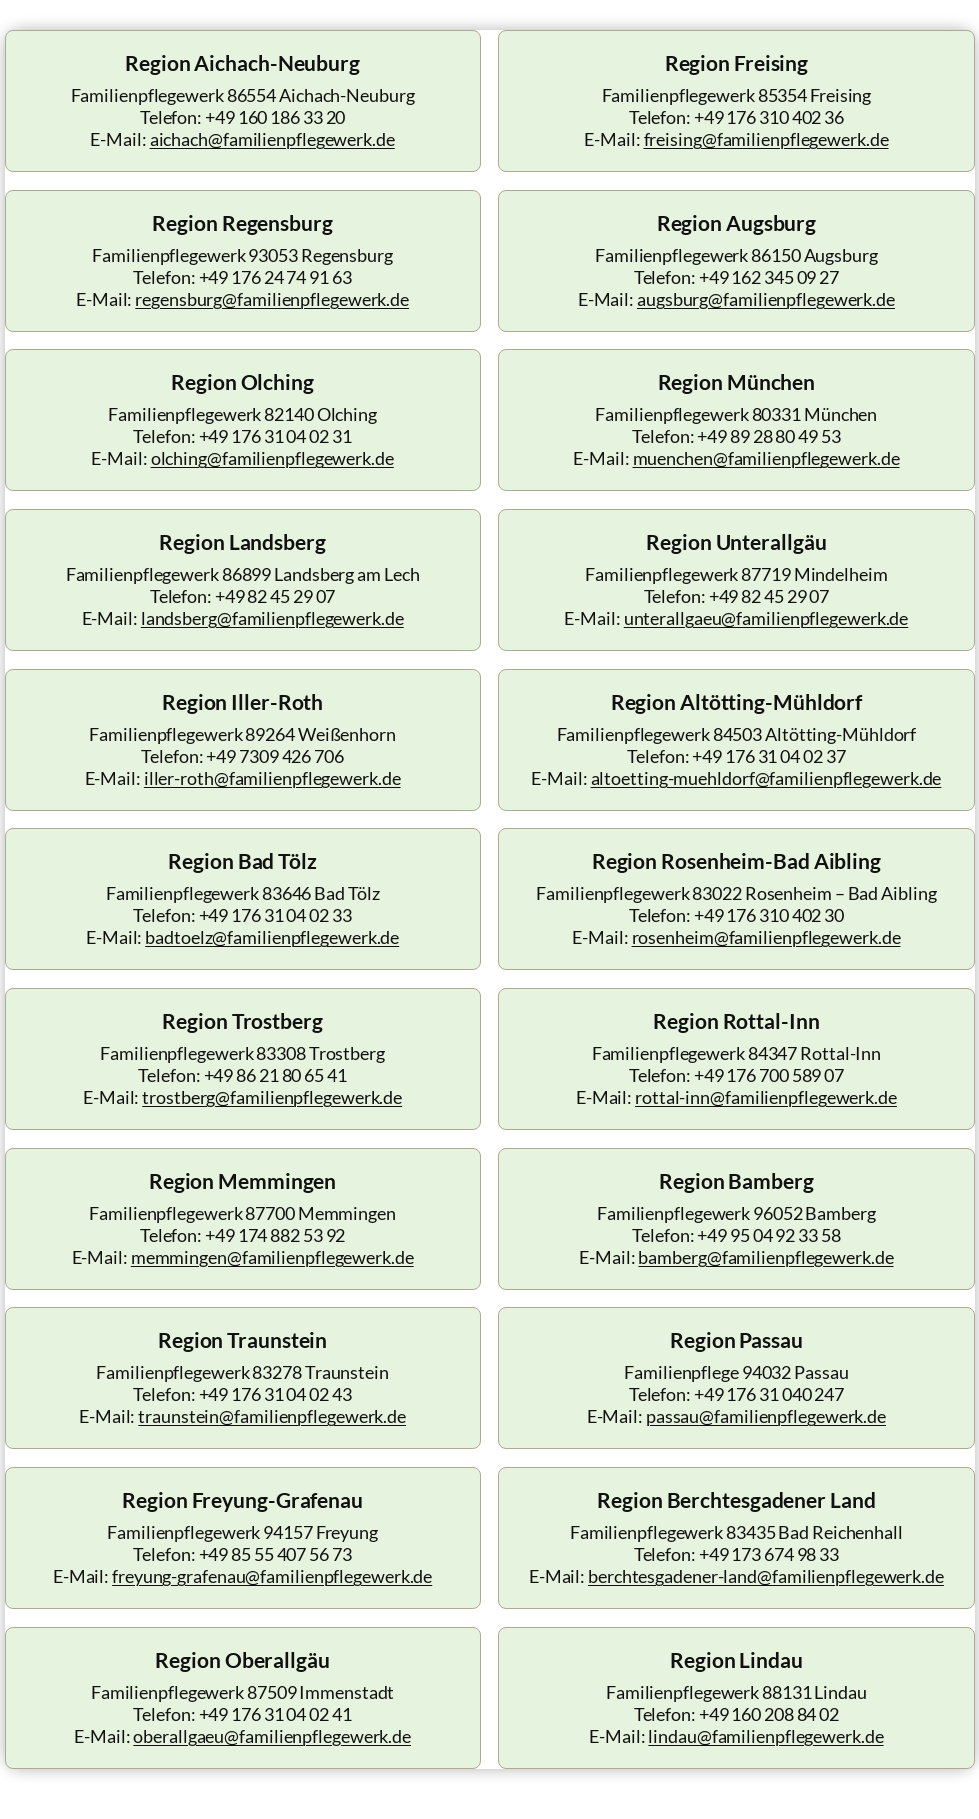  Describe the element at coordinates (768, 1235) in the screenshot. I see `+49 95 04 92 33 58` at that location.